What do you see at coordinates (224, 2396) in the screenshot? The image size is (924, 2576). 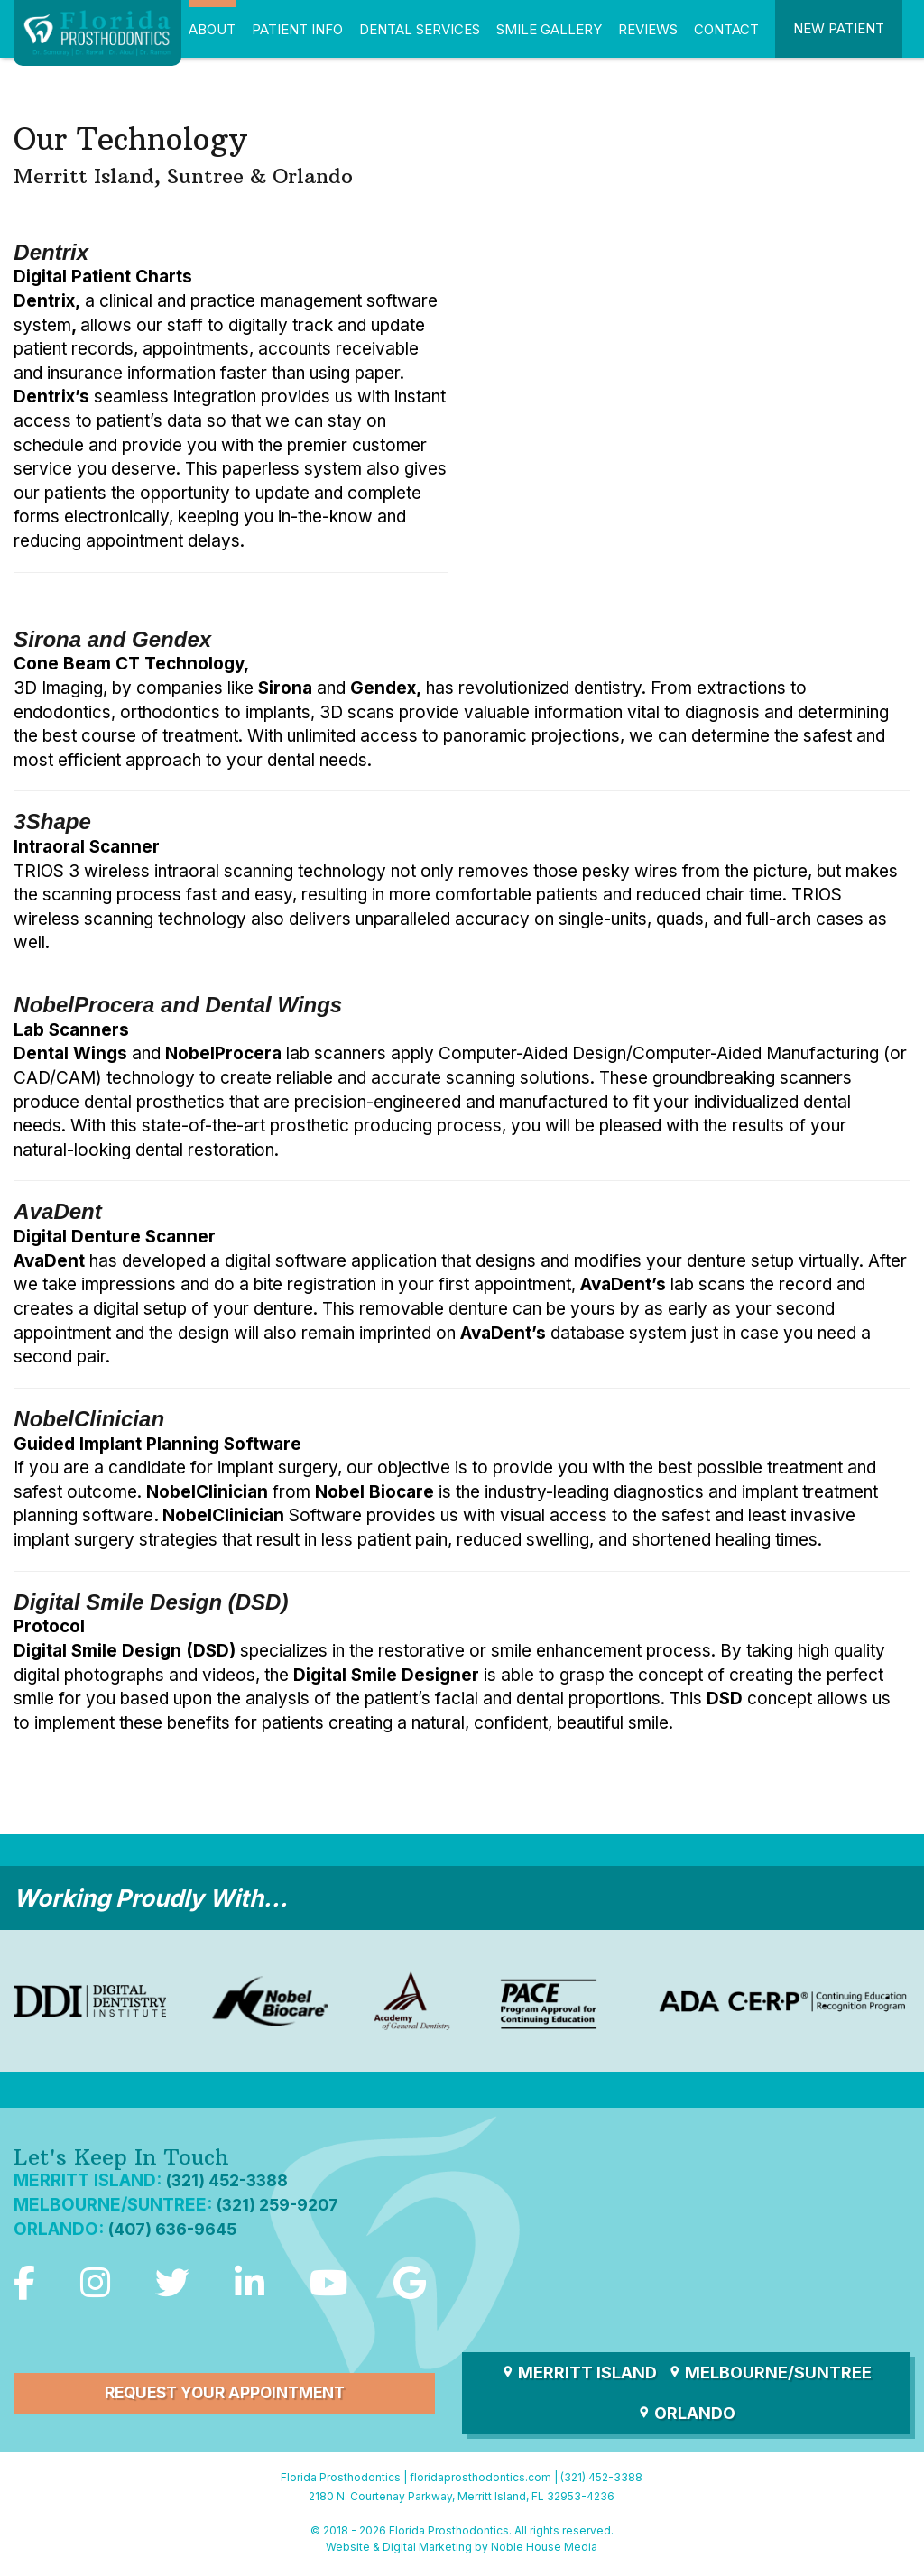 I see `Request Your Appointment` at bounding box center [224, 2396].